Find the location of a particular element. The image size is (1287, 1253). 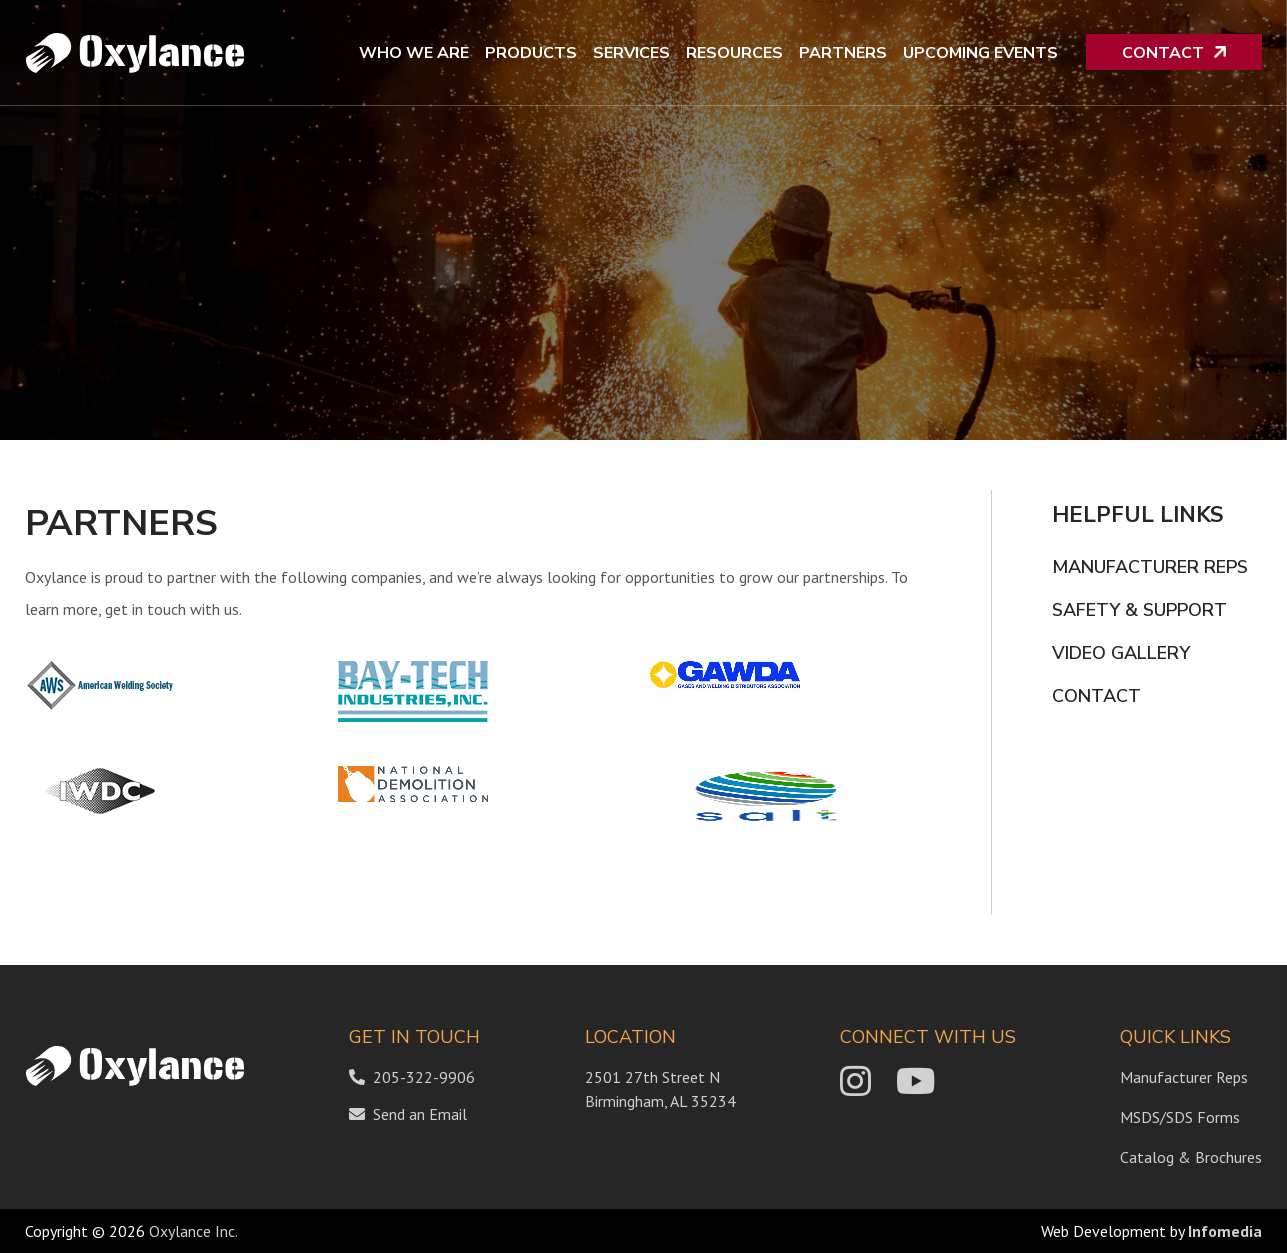

Resources is located at coordinates (734, 53).